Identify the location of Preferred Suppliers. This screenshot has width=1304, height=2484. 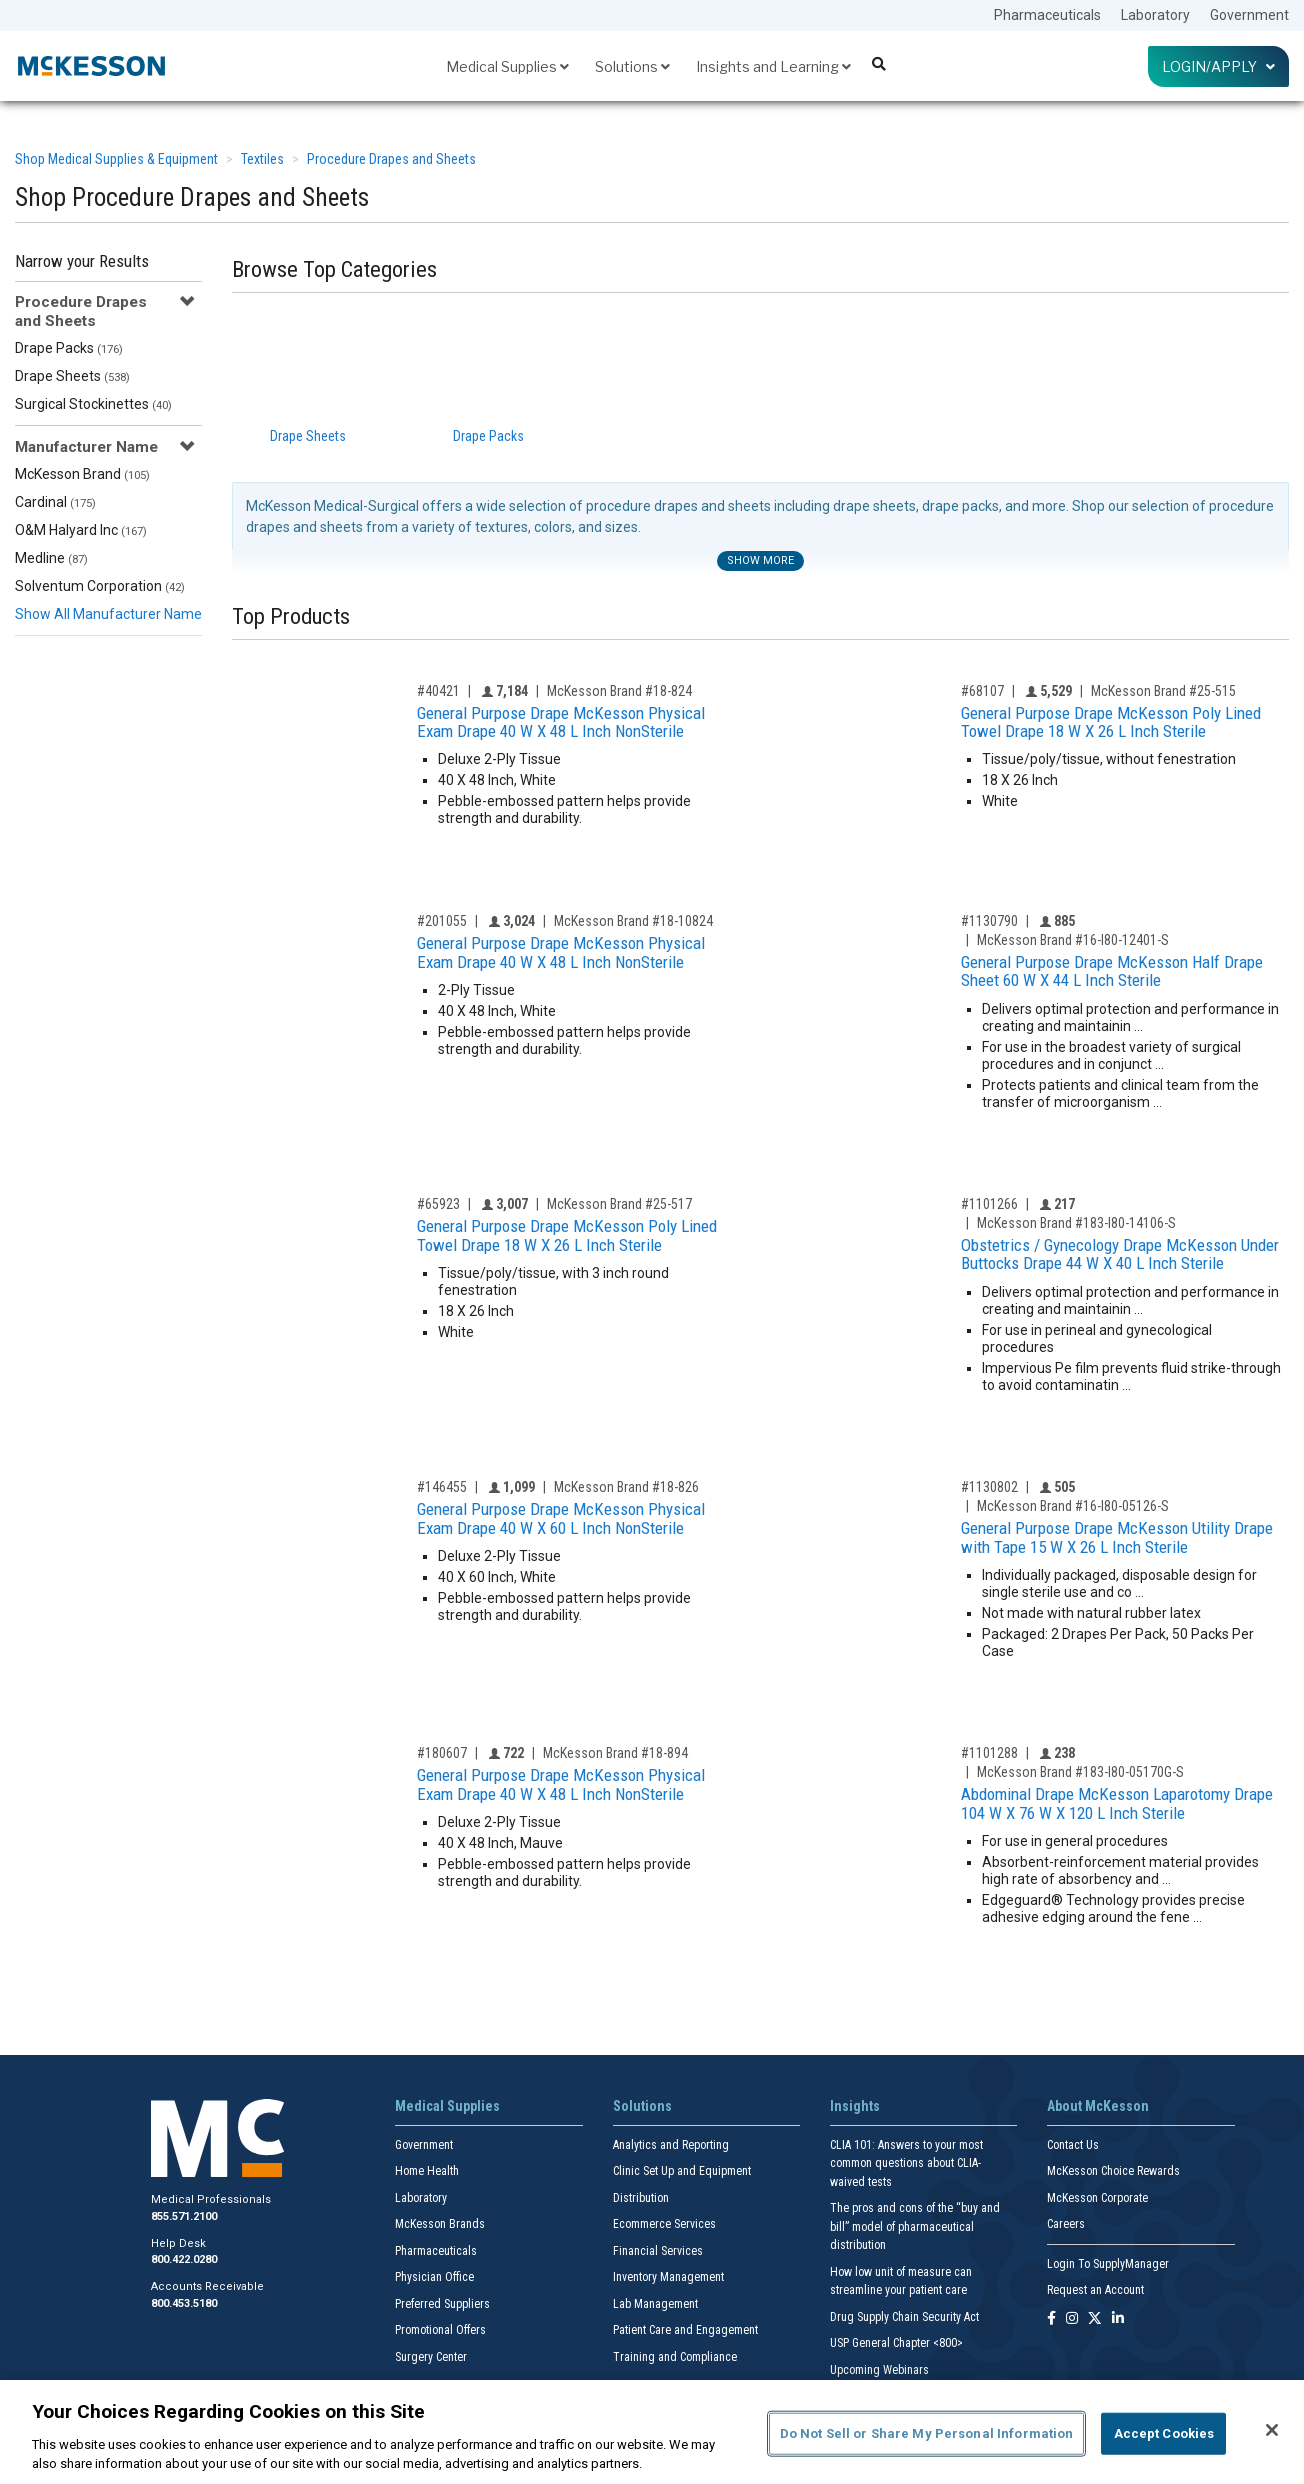
(442, 2304).